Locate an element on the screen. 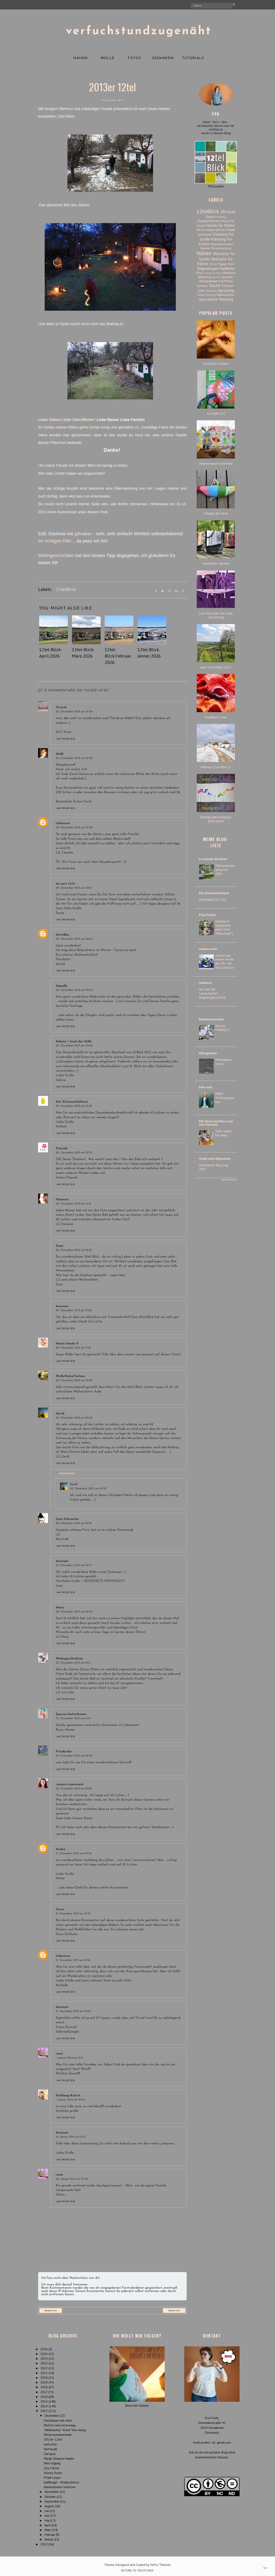  Schuhe machen is located at coordinates (213, 273).